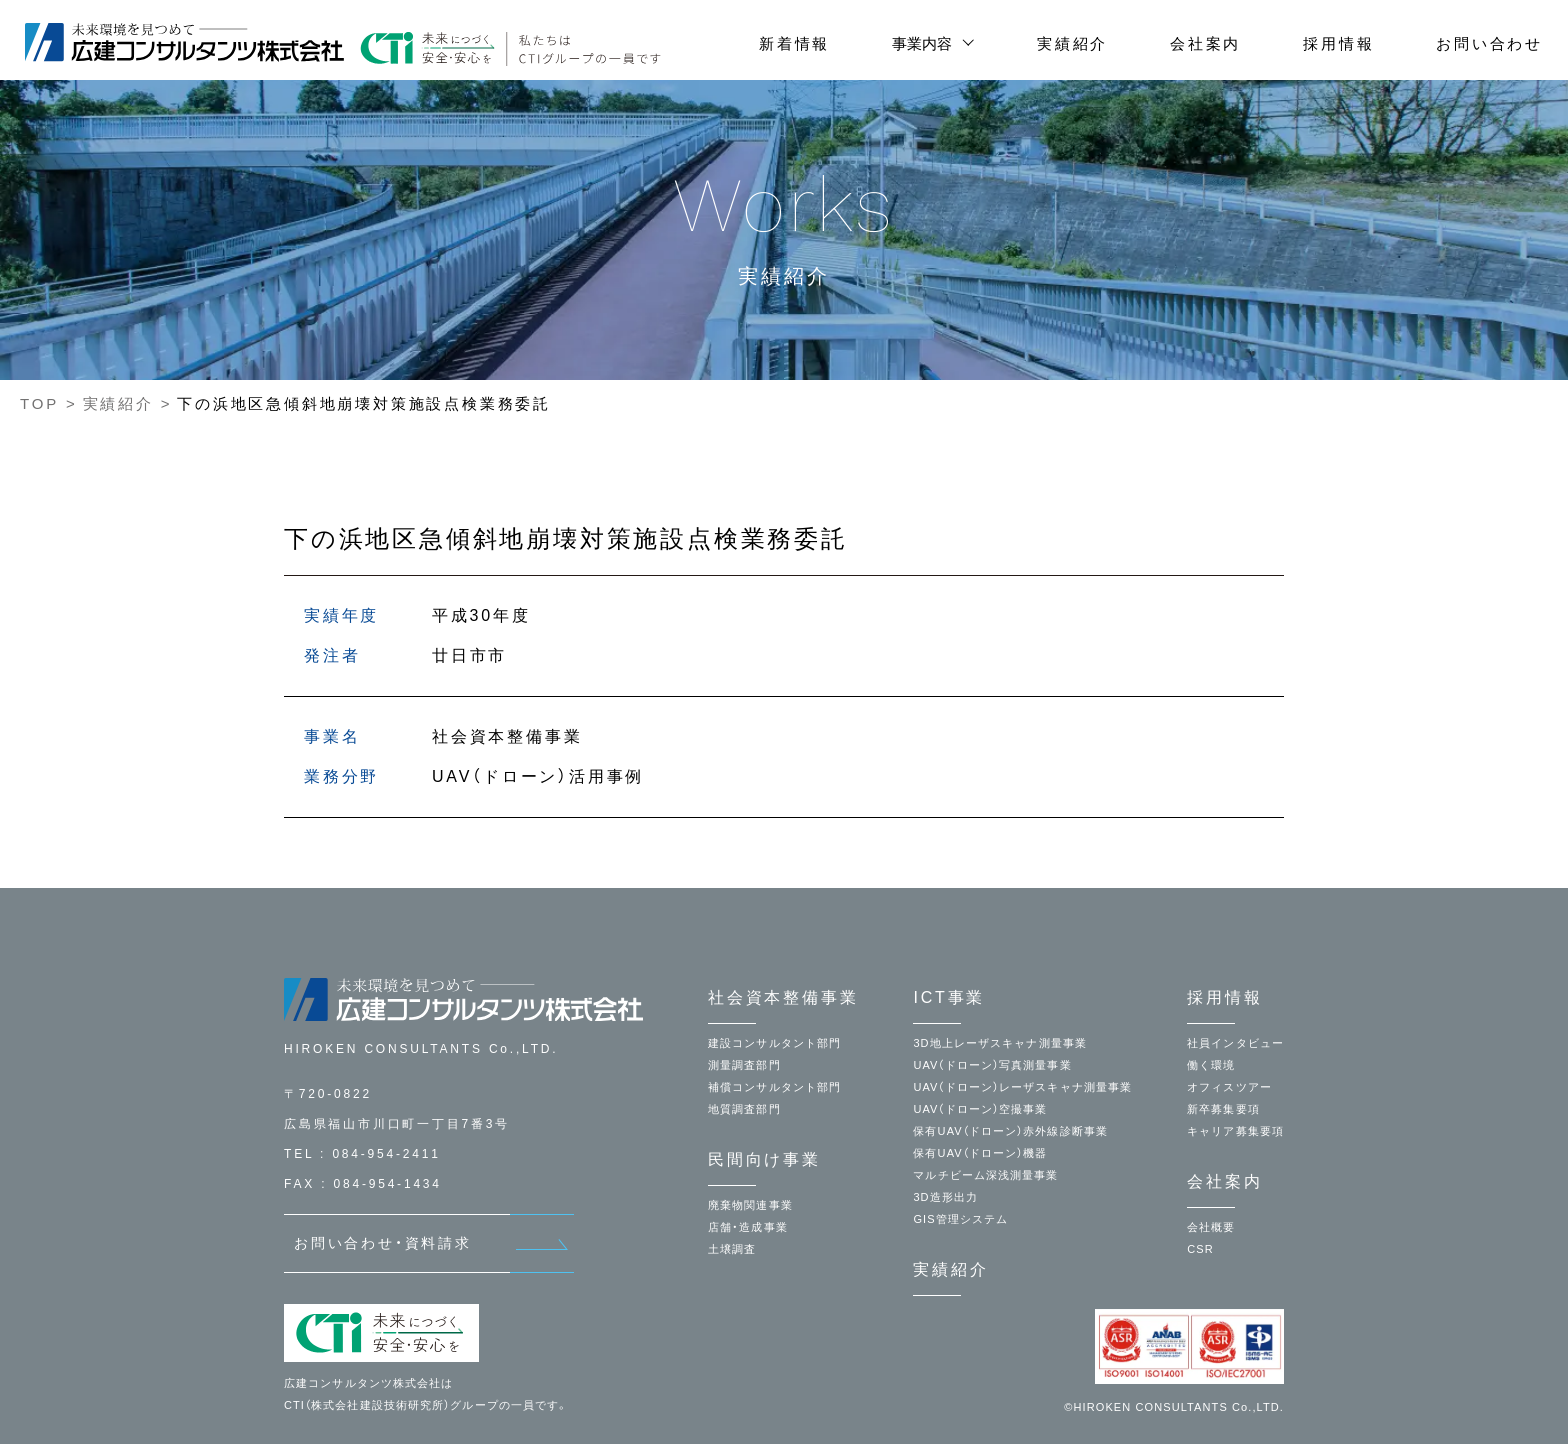 This screenshot has width=1568, height=1444. I want to click on 3D造形出力, so click(945, 1197).